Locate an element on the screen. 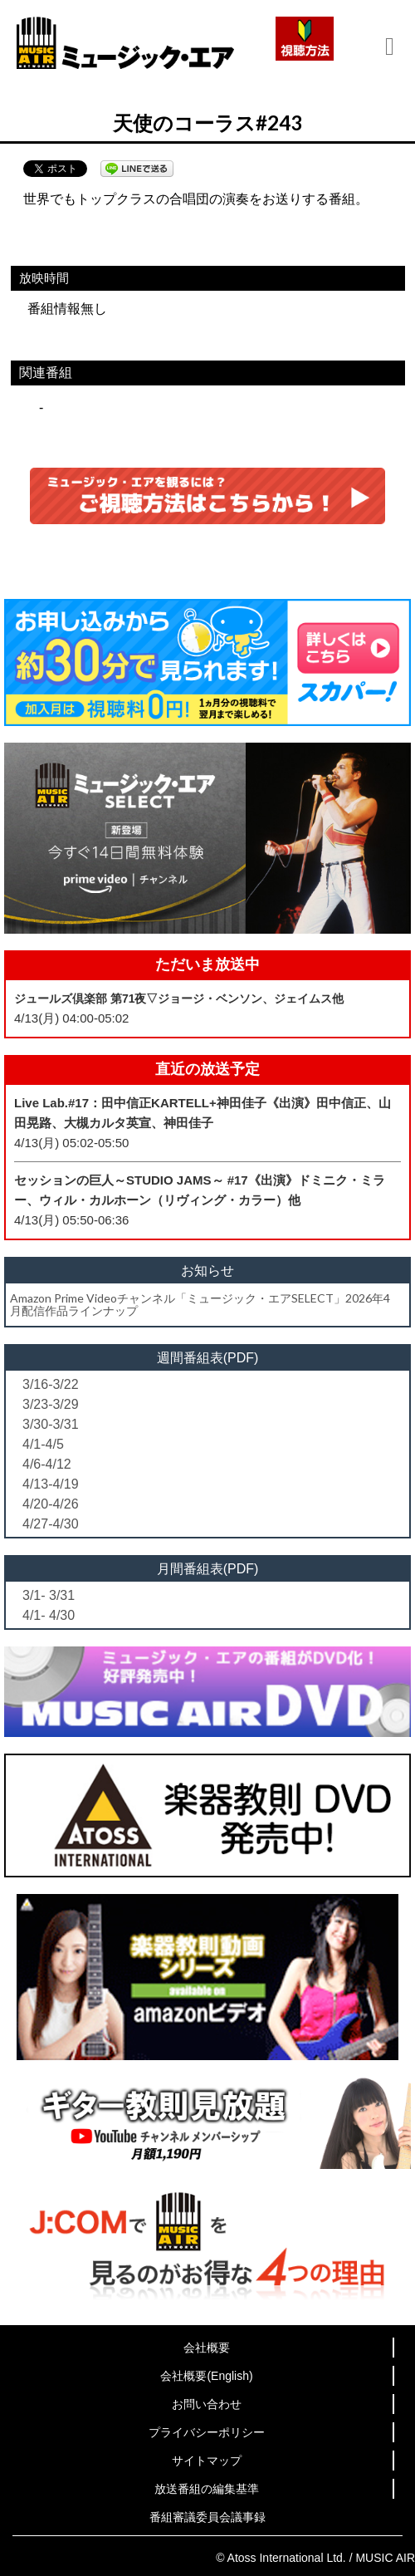 The image size is (415, 2576). 3/16-3/22 is located at coordinates (50, 1384).